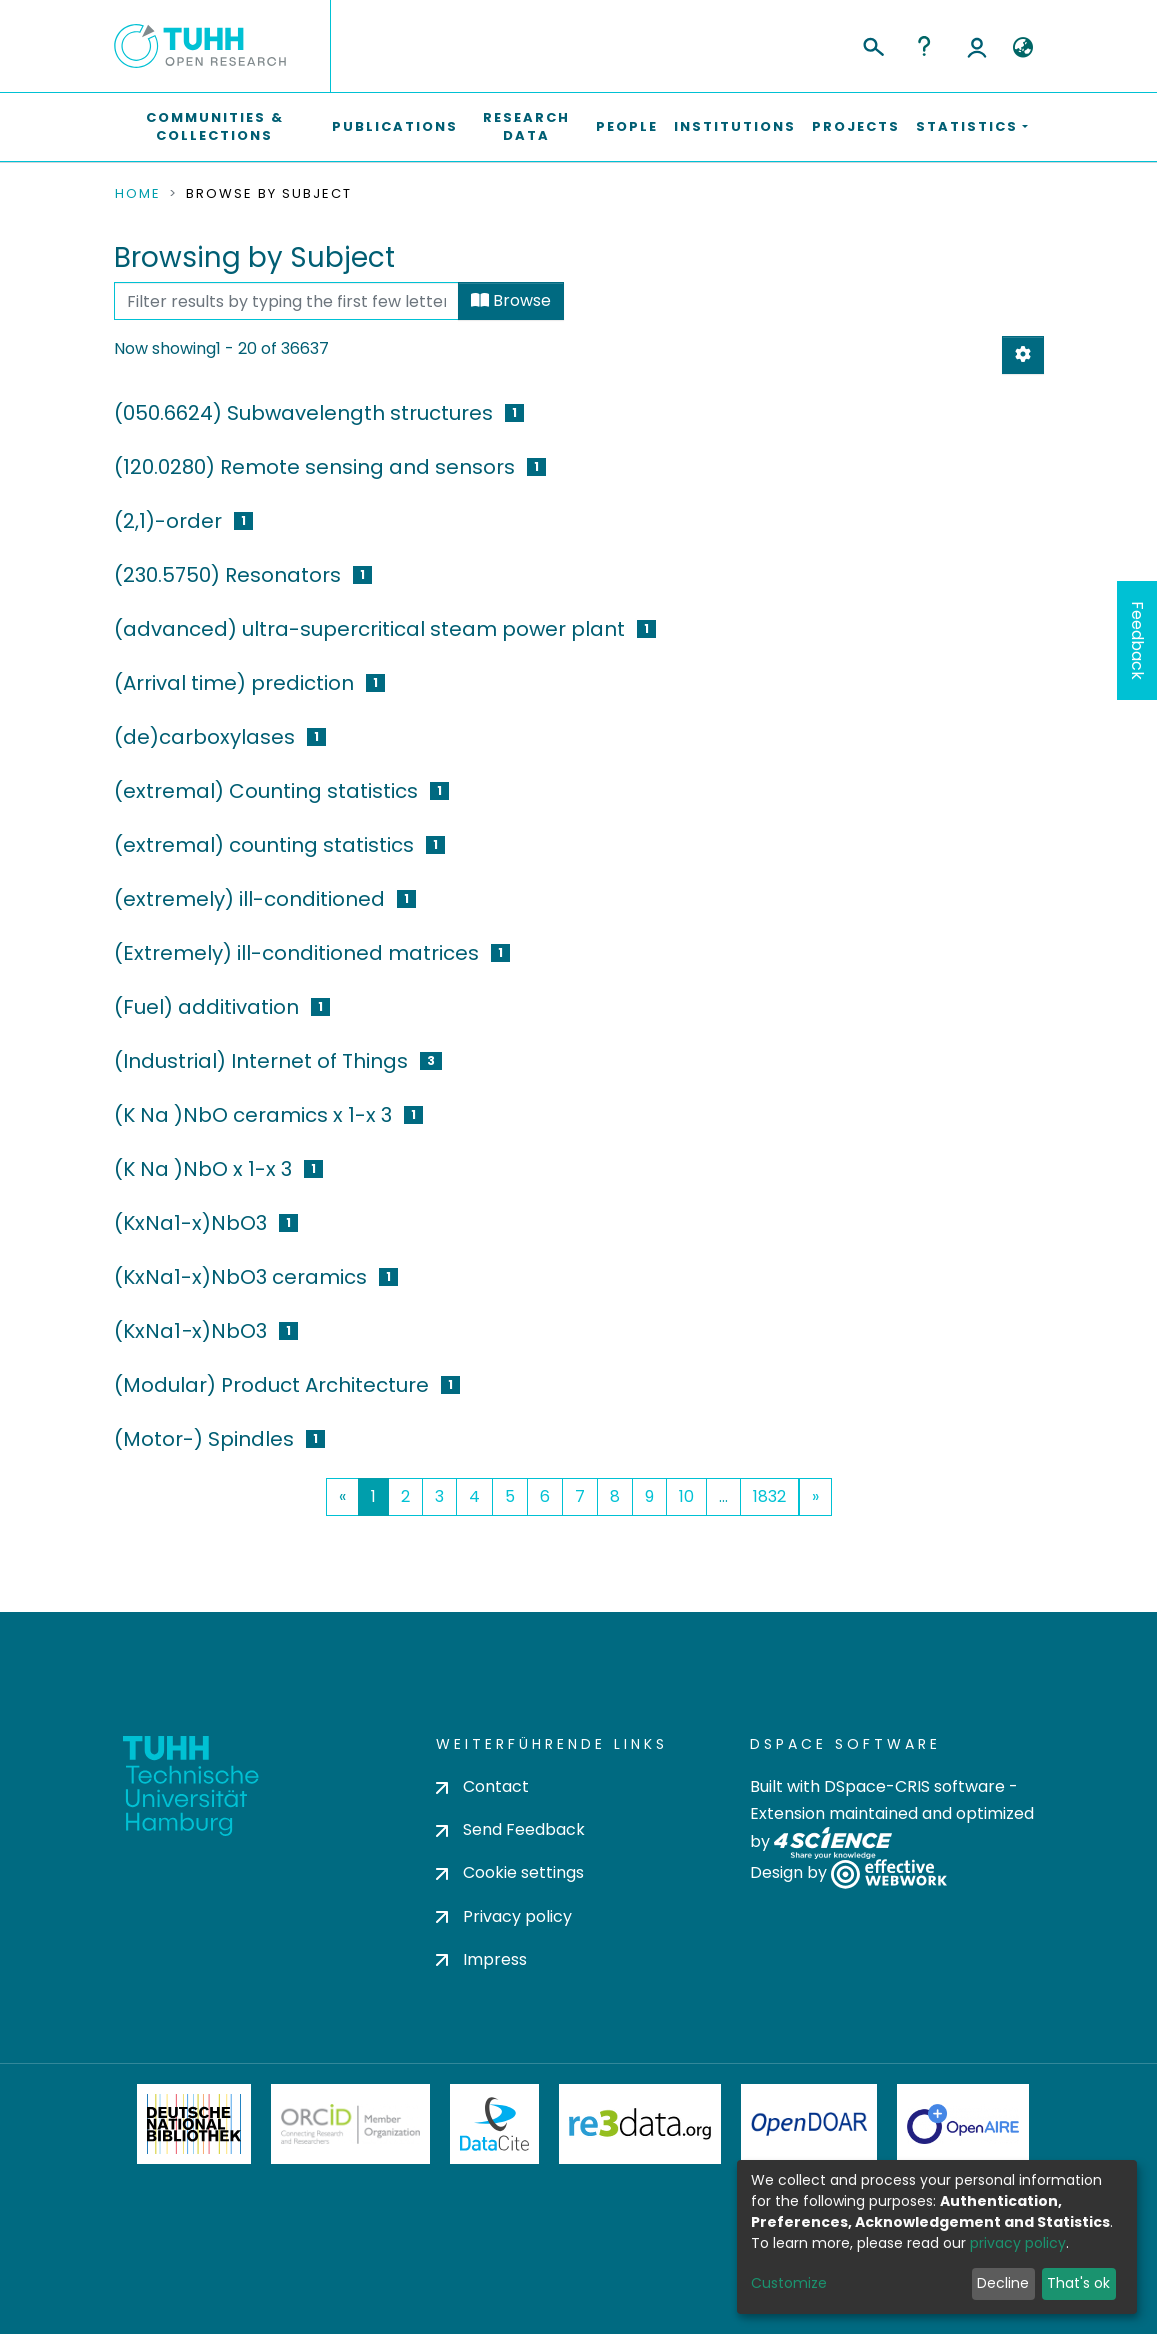 Image resolution: width=1157 pixels, height=2334 pixels. What do you see at coordinates (249, 899) in the screenshot?
I see `(extremely) ill-conditioned` at bounding box center [249, 899].